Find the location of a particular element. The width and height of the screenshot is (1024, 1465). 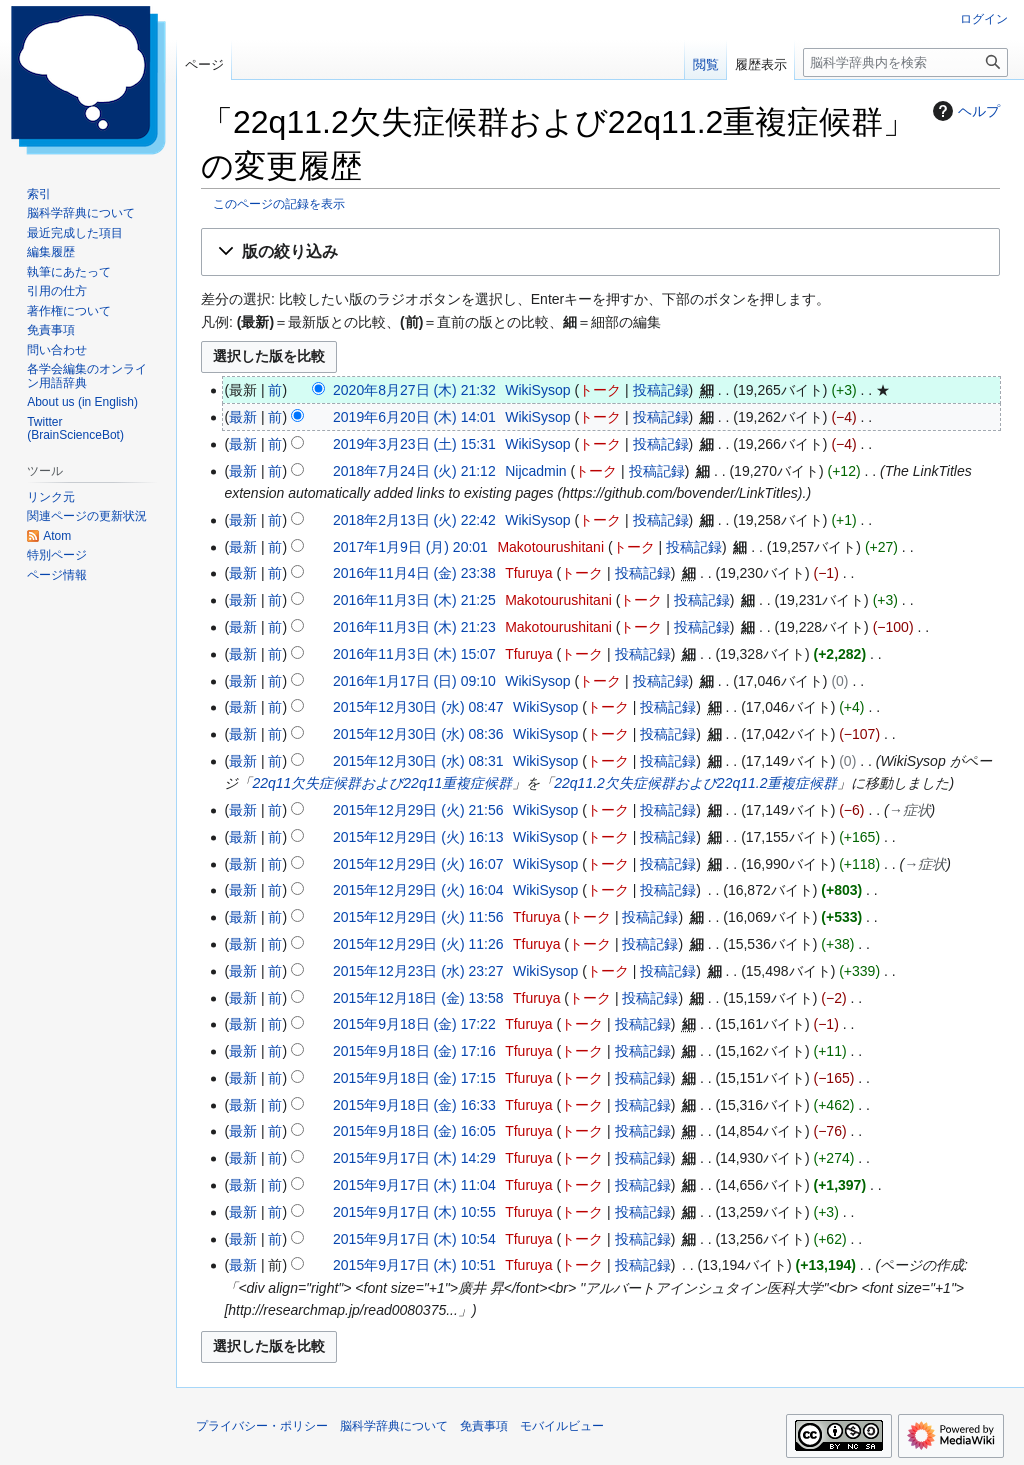

2015年12月29日 (火) 21:56 is located at coordinates (418, 810).